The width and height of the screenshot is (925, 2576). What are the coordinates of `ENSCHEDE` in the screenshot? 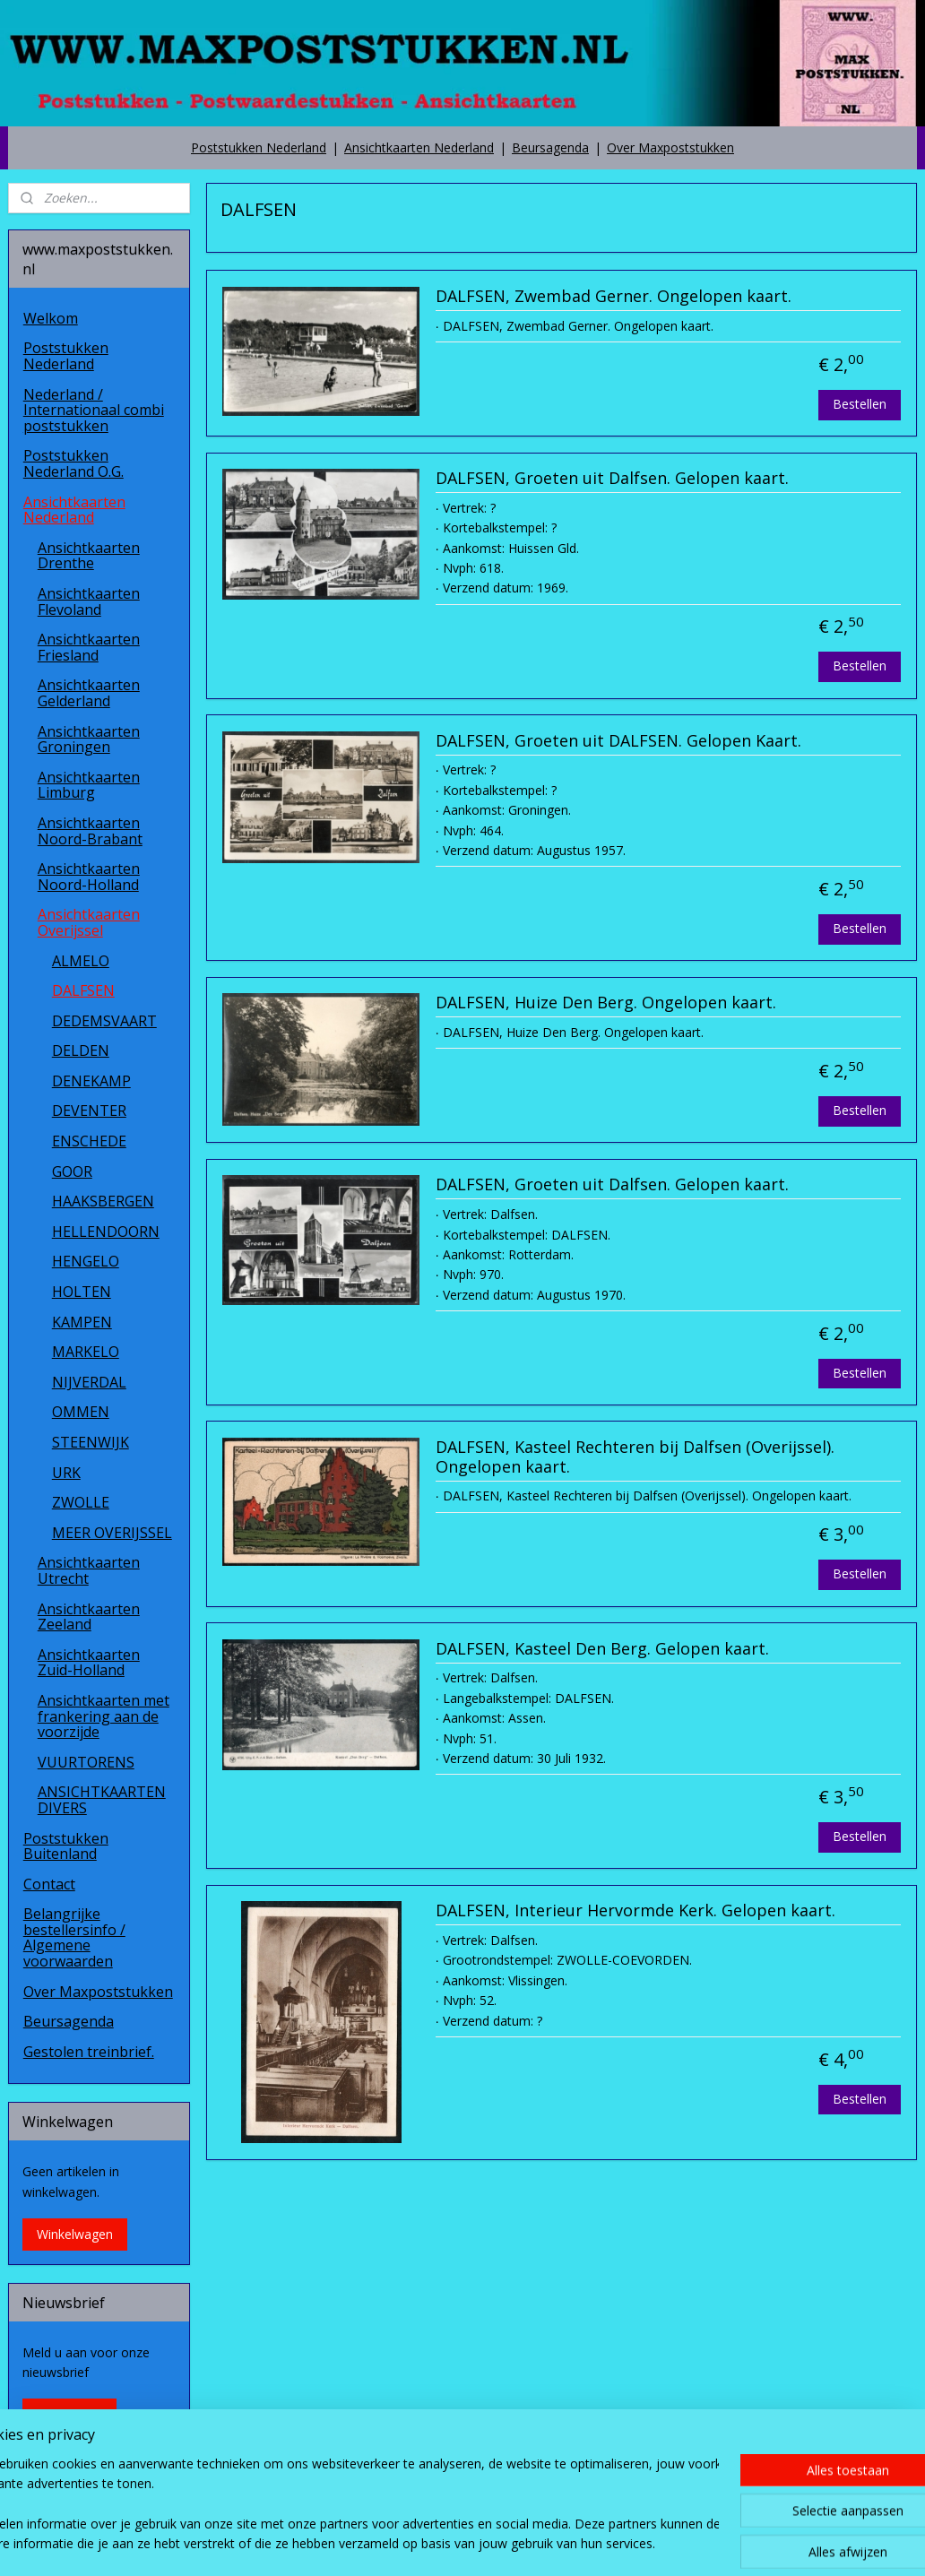 It's located at (89, 1141).